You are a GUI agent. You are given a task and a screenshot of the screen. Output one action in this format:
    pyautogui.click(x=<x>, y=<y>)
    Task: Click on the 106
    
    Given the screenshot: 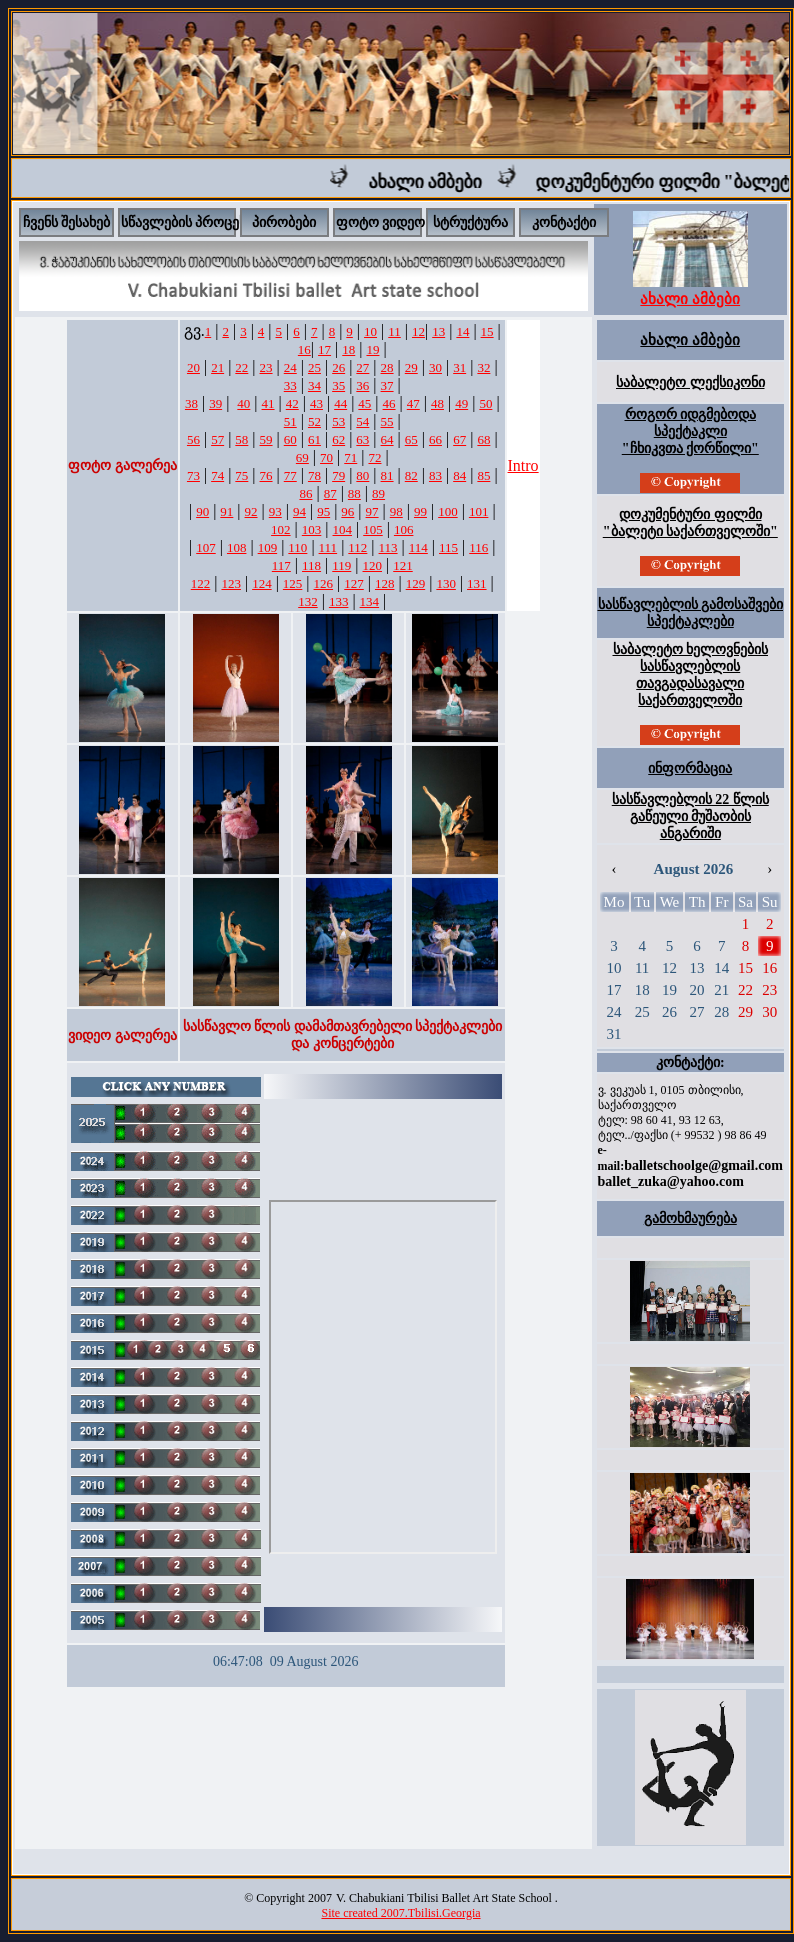 What is the action you would take?
    pyautogui.click(x=404, y=529)
    